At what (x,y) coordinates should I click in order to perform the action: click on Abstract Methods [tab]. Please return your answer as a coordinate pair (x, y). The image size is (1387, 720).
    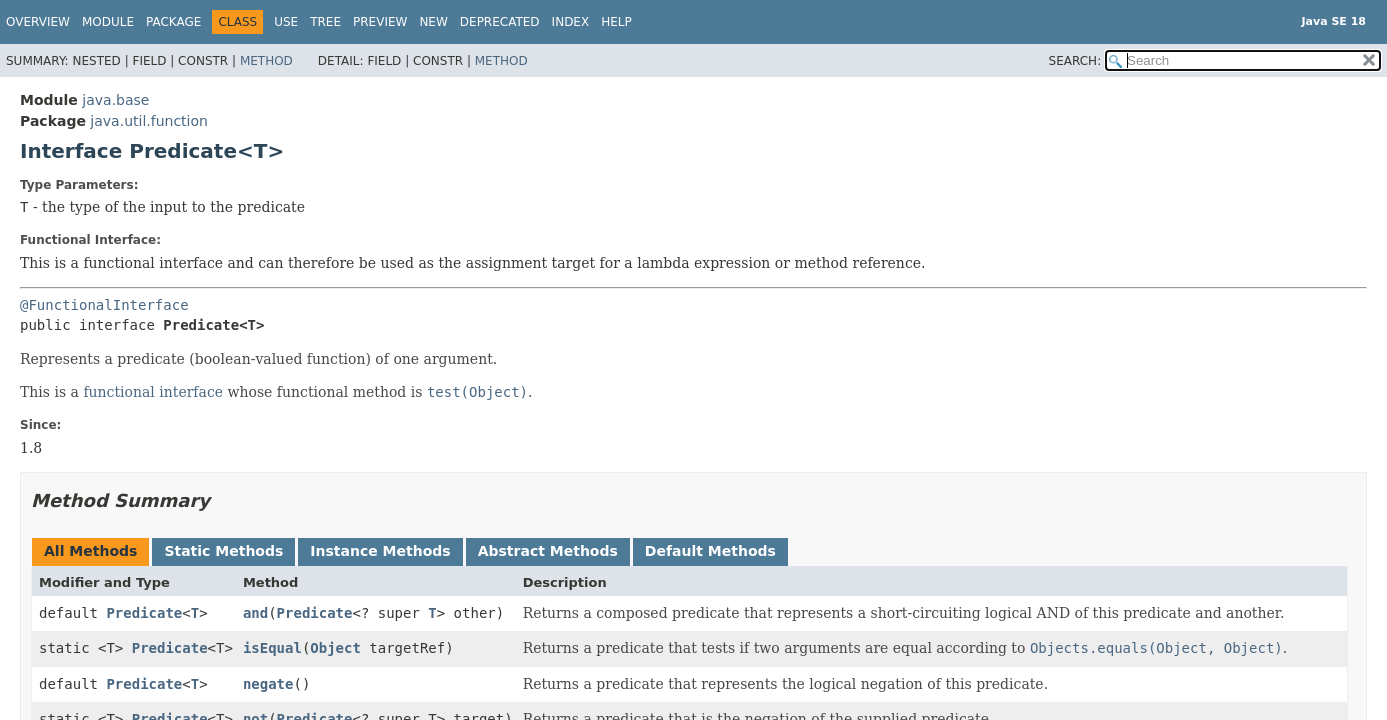
    Looking at the image, I should click on (548, 551).